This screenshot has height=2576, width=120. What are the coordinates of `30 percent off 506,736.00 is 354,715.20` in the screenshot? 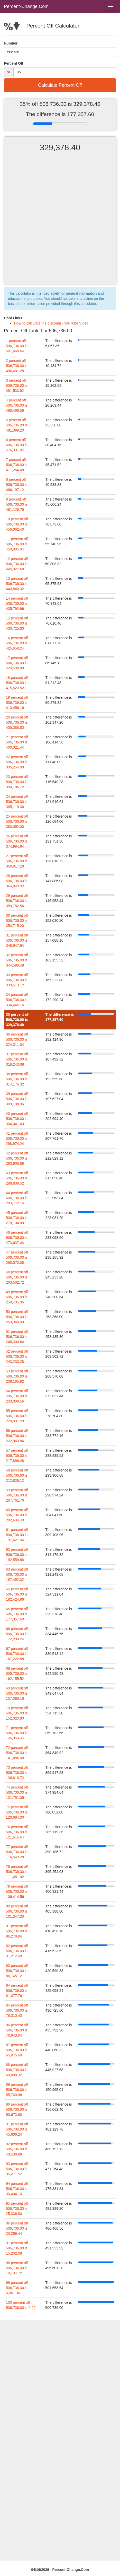 It's located at (17, 920).